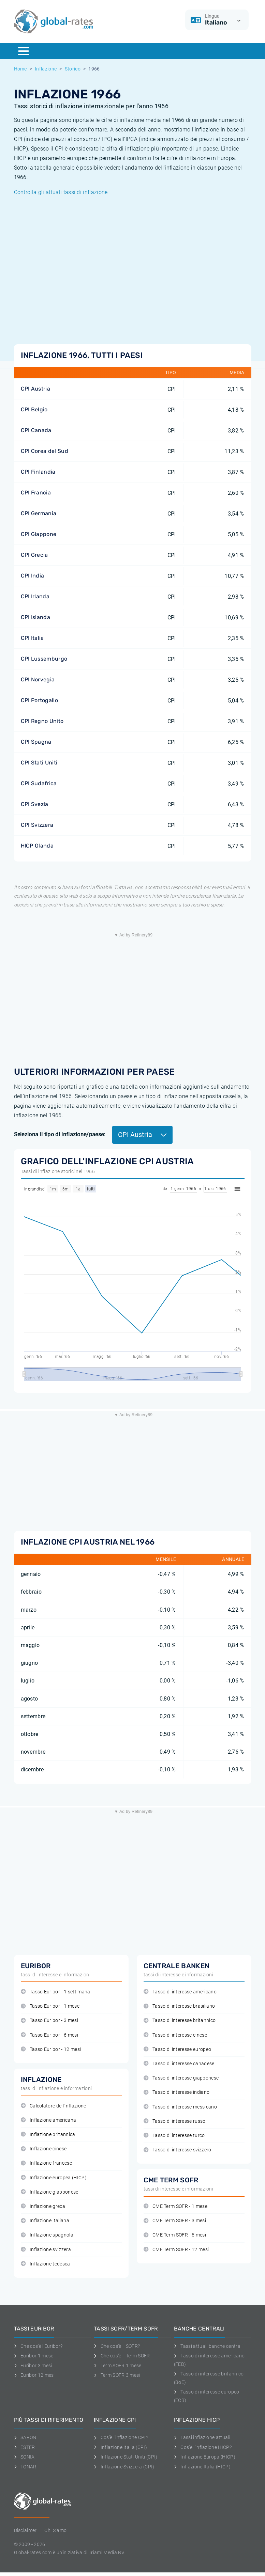 This screenshot has height=2576, width=265. Describe the element at coordinates (175, 2235) in the screenshot. I see `CME Term SOFR - 6 mesi` at that location.